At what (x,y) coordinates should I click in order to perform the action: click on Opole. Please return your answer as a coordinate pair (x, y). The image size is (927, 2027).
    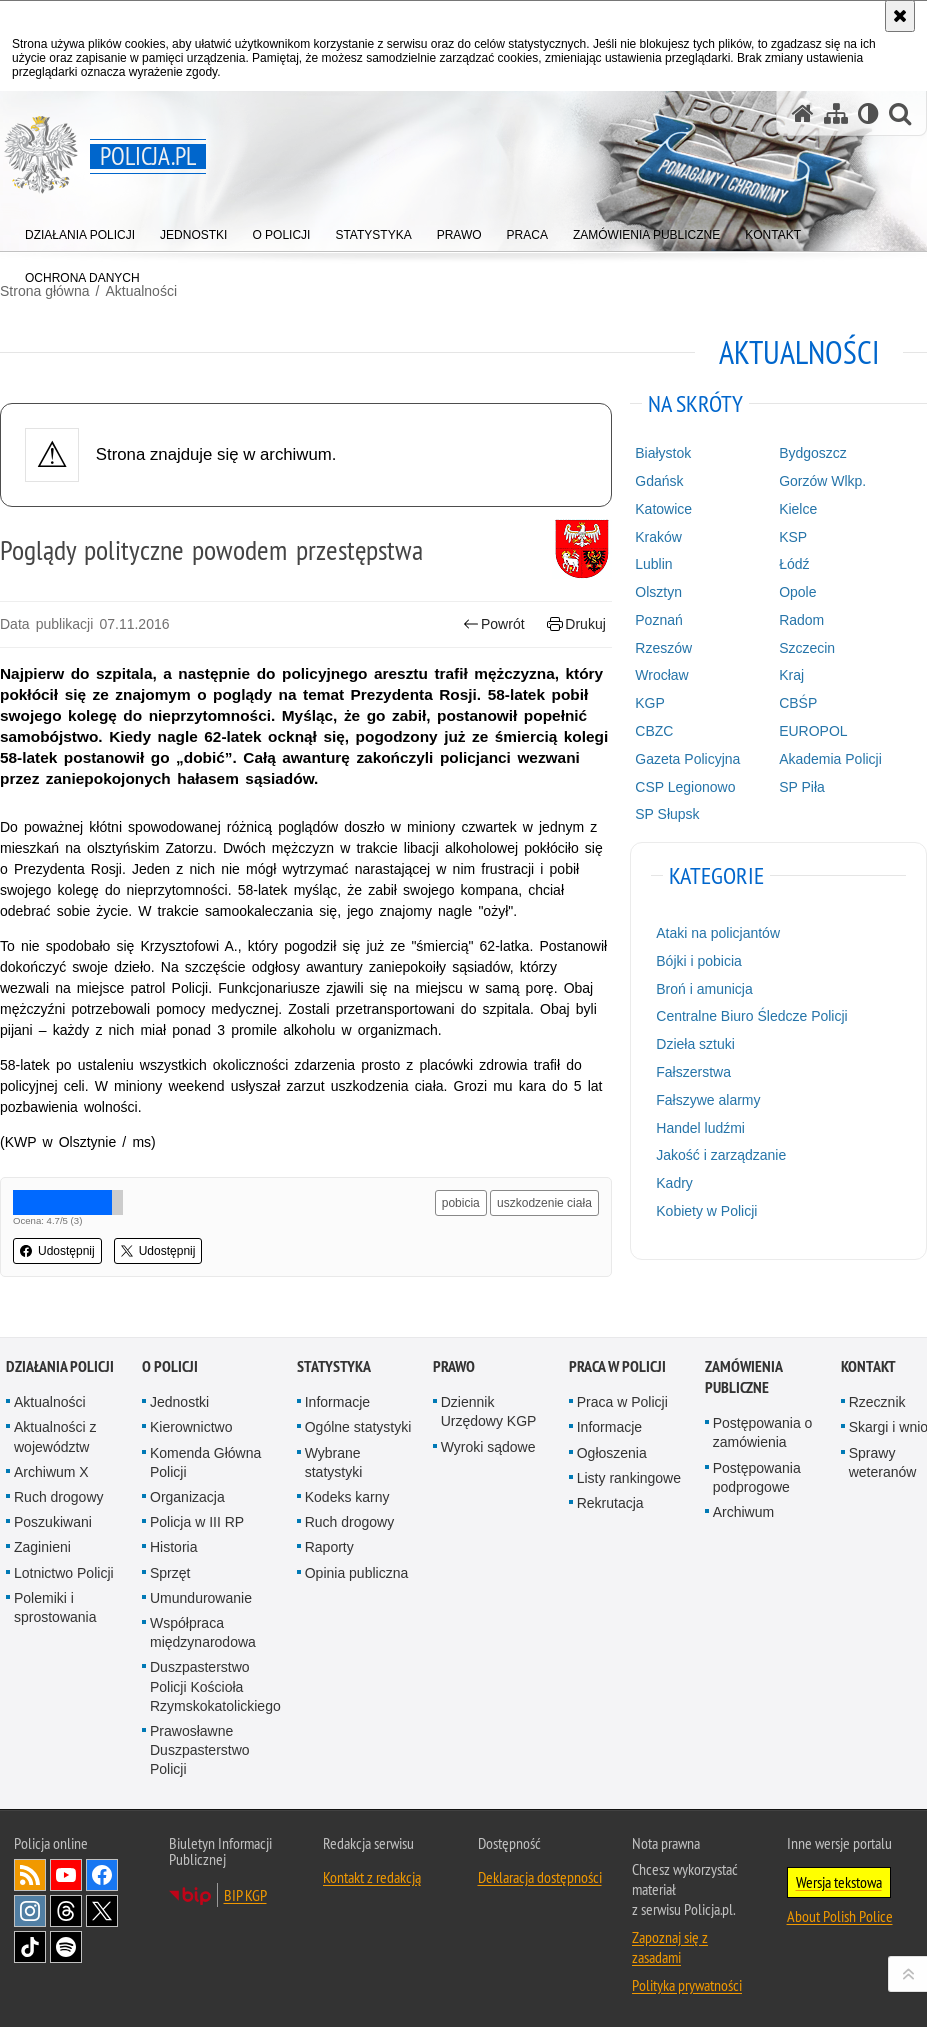
    Looking at the image, I should click on (797, 592).